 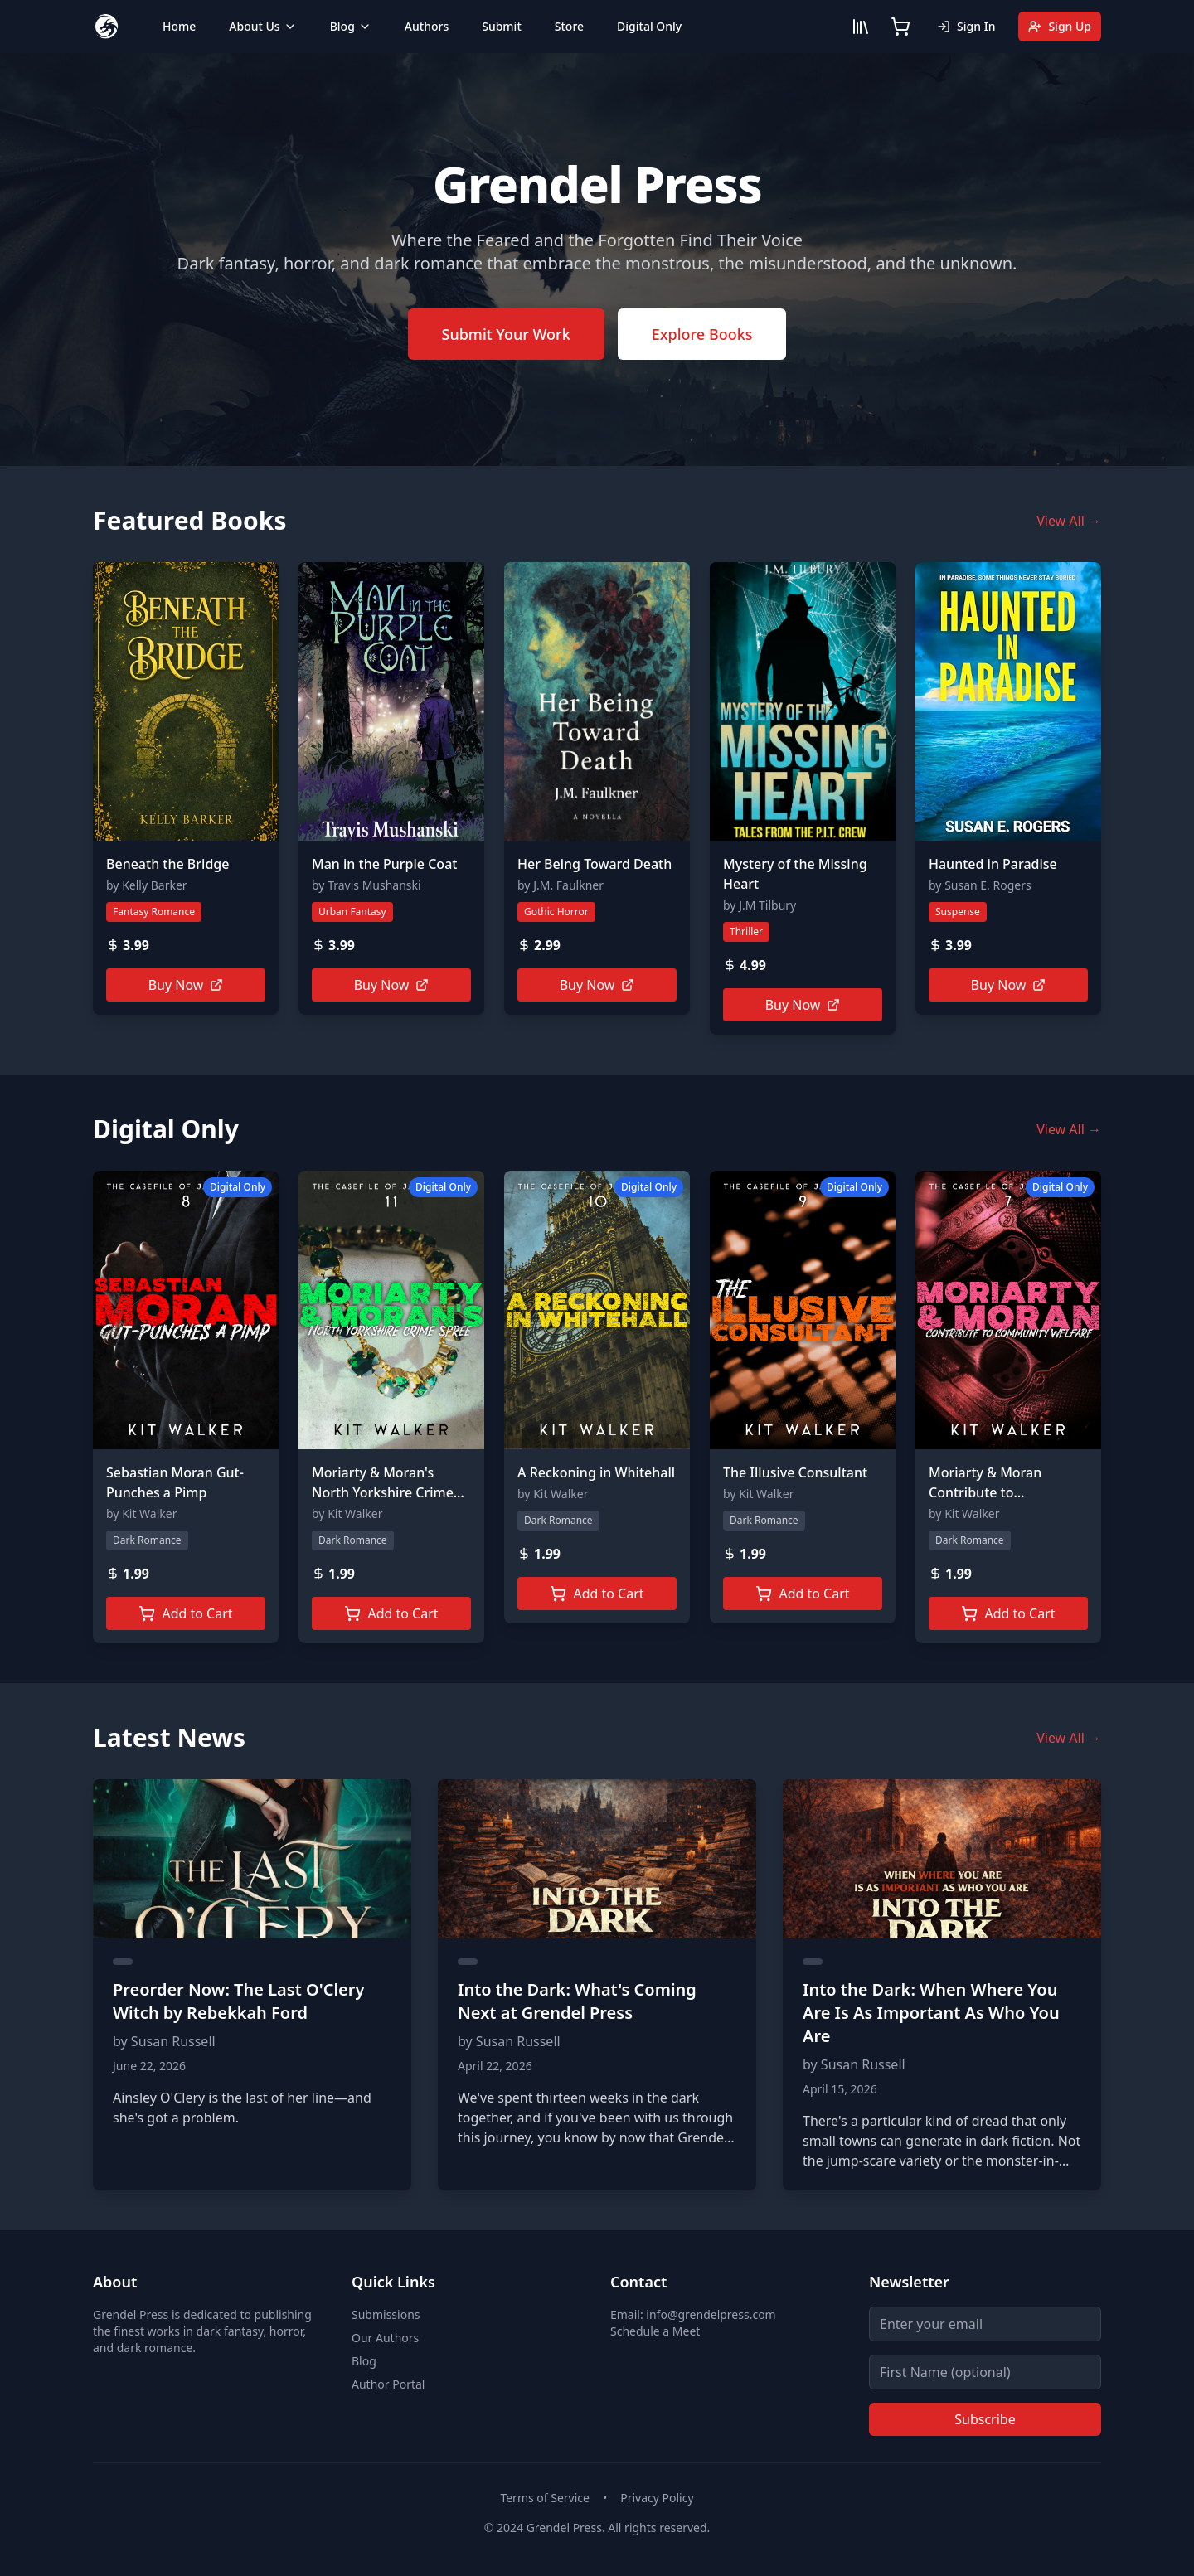 I want to click on Blog, so click(x=350, y=26).